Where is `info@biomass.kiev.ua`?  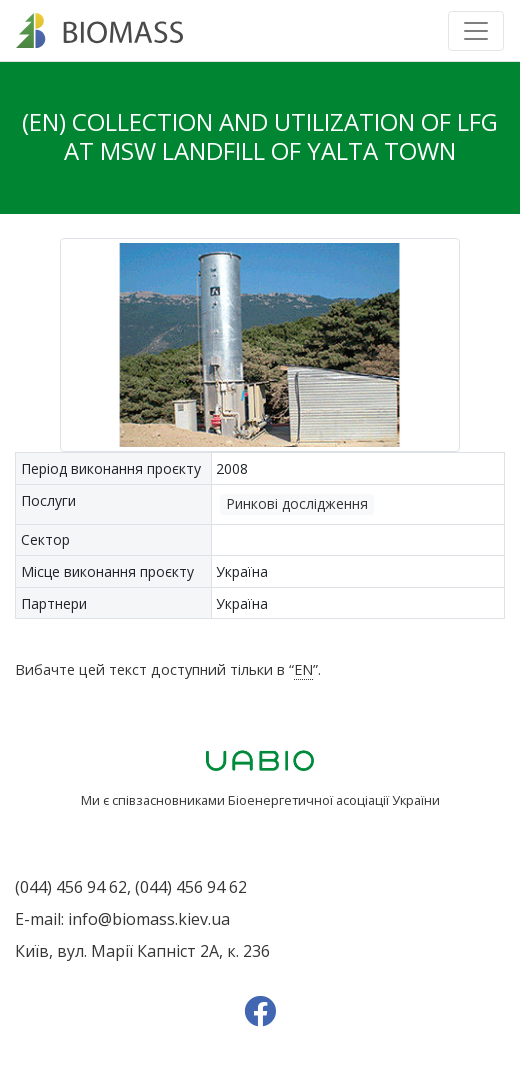
info@biomass.kiev.ua is located at coordinates (149, 919).